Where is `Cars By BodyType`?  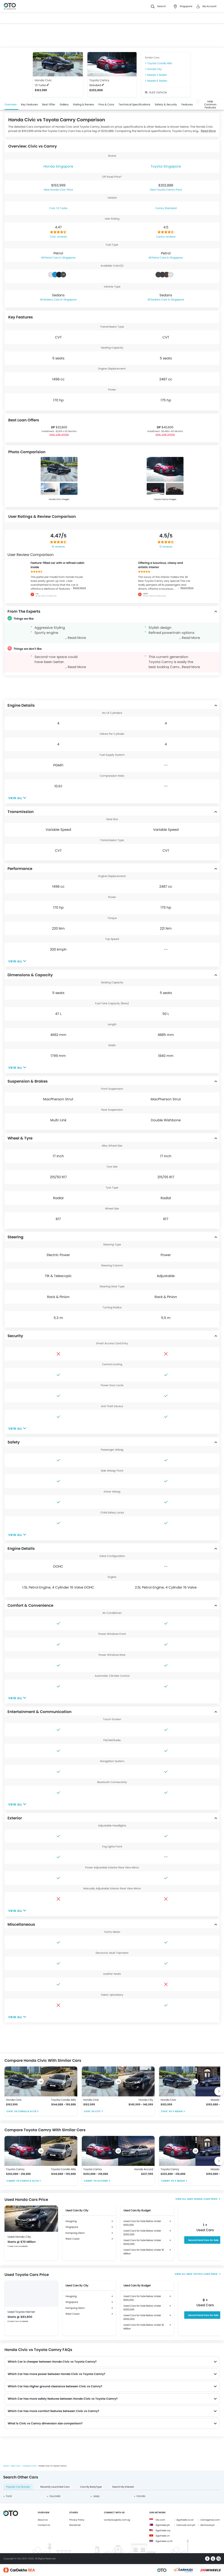
Cars By BodyType is located at coordinates (91, 2487).